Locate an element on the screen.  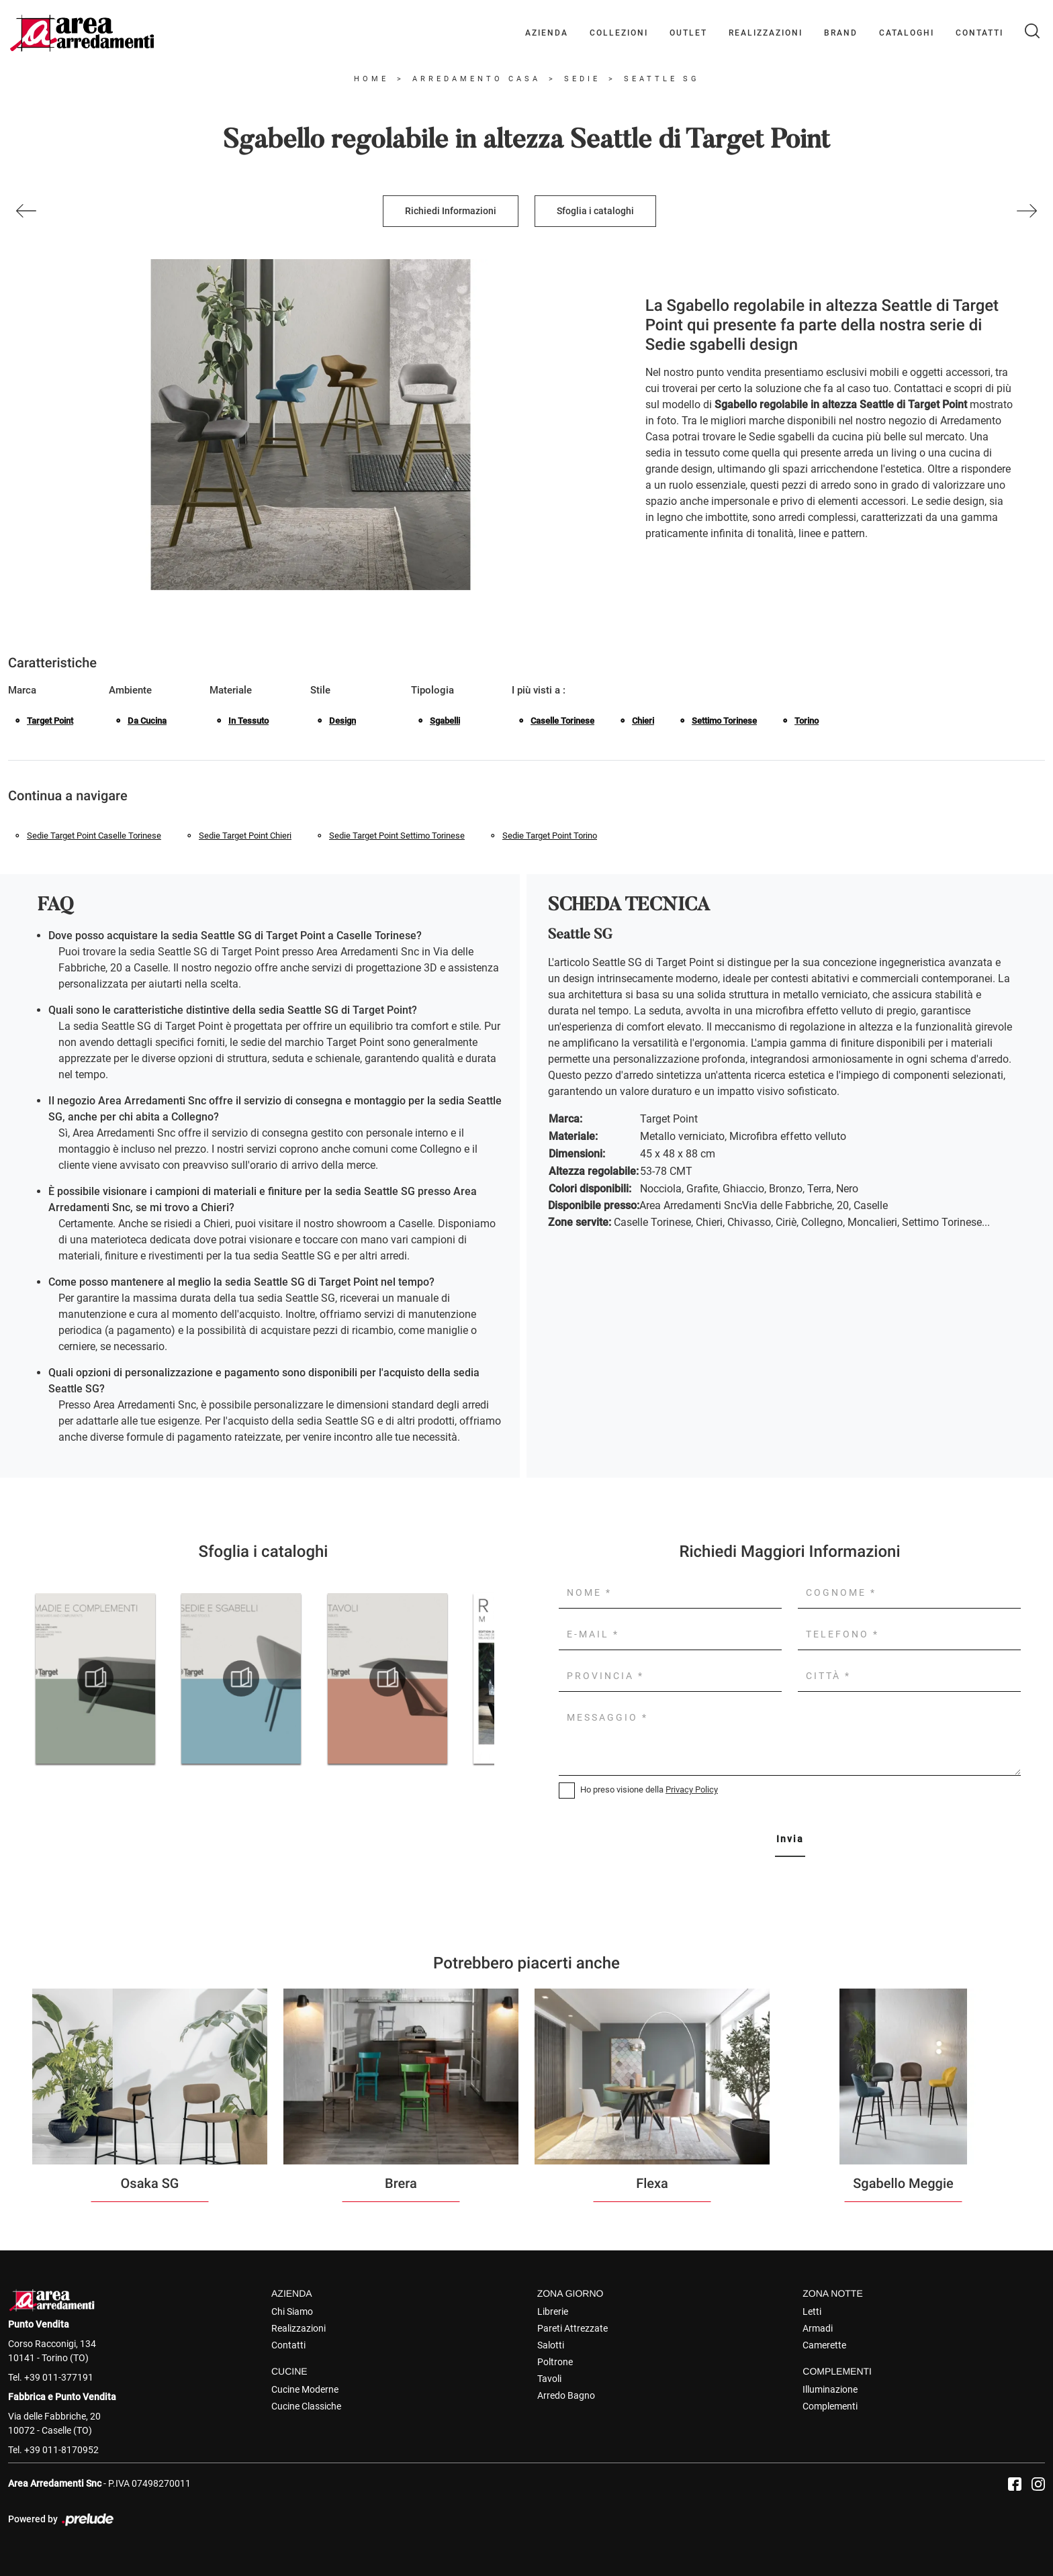
Salotti is located at coordinates (550, 2345).